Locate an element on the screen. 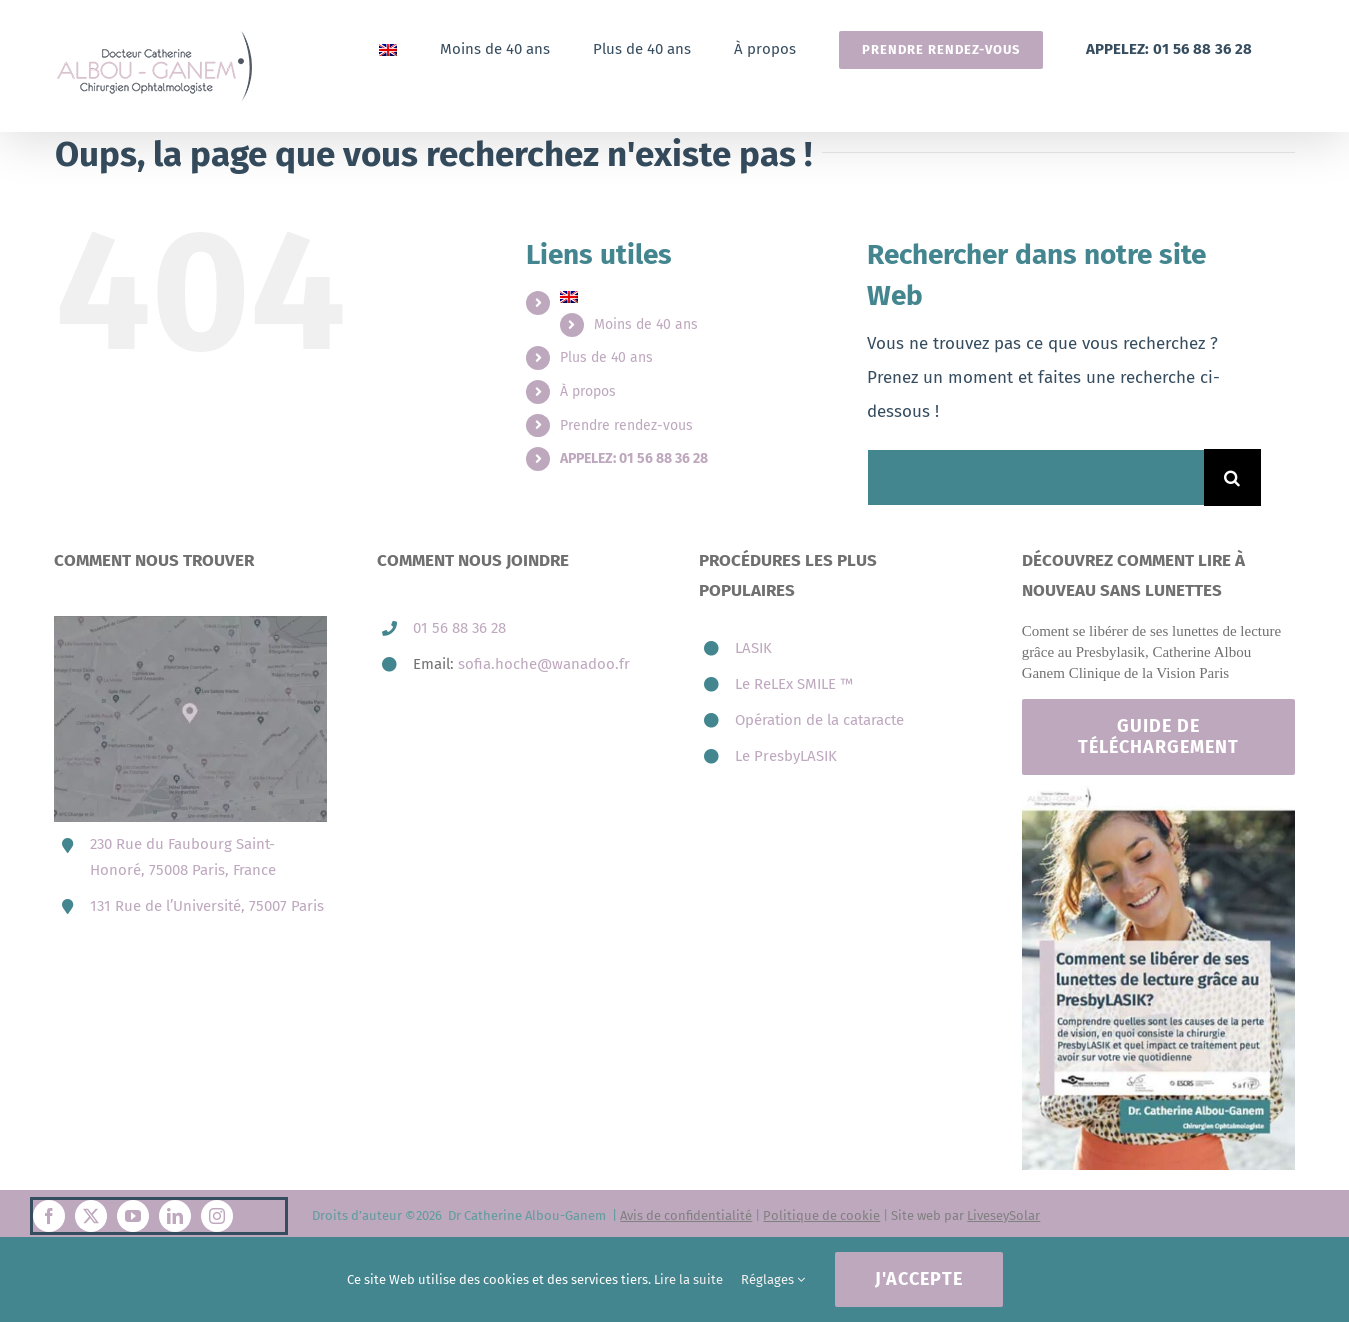 The height and width of the screenshot is (1322, 1349). J'accepte is located at coordinates (919, 1279).